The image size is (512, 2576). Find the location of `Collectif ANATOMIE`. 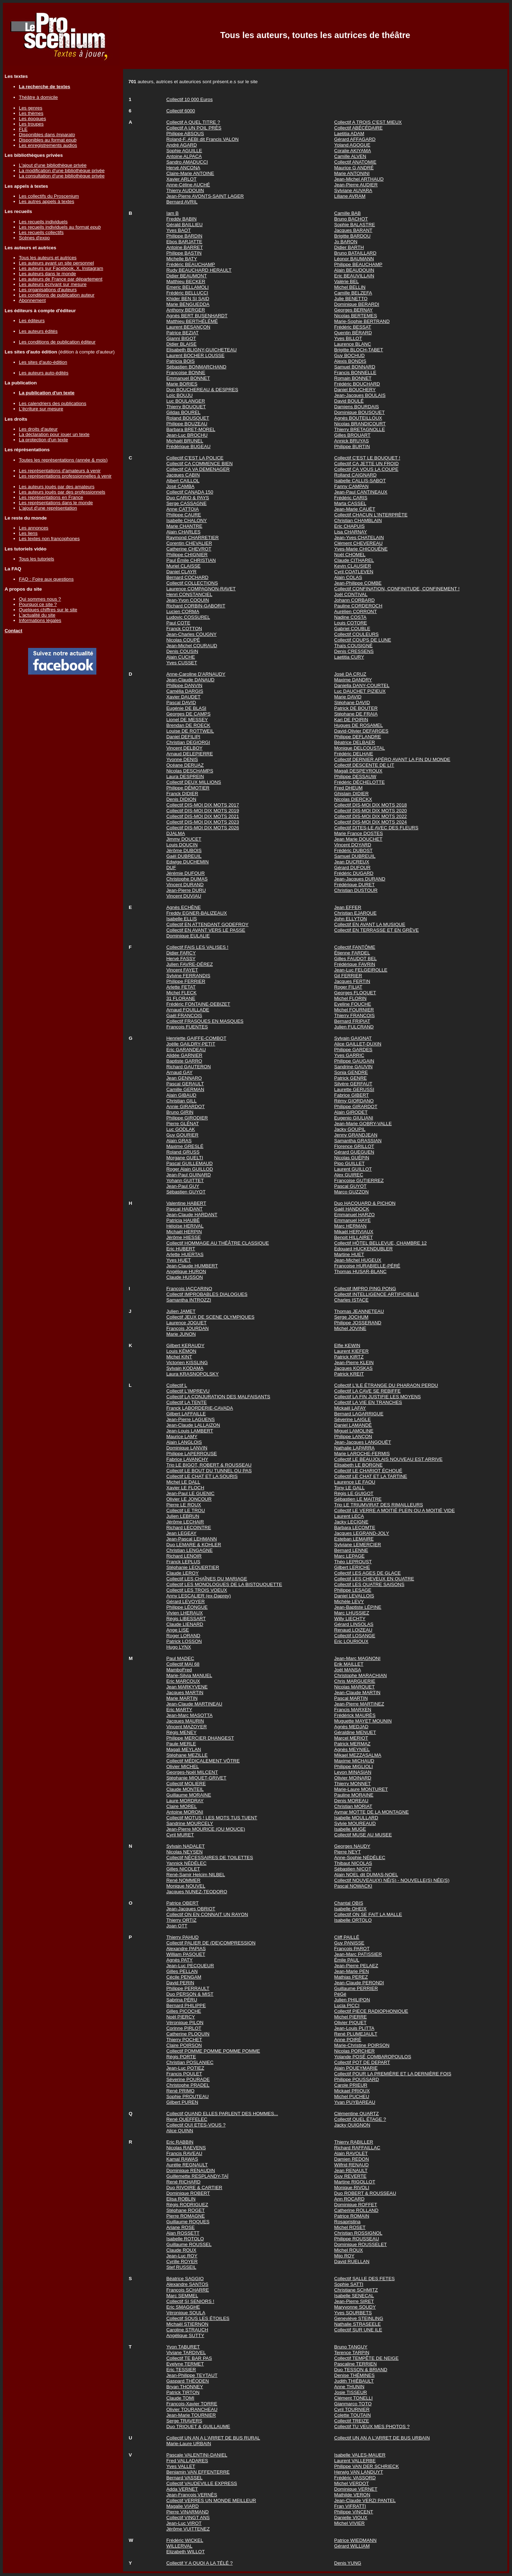

Collectif ANATOMIE is located at coordinates (355, 162).